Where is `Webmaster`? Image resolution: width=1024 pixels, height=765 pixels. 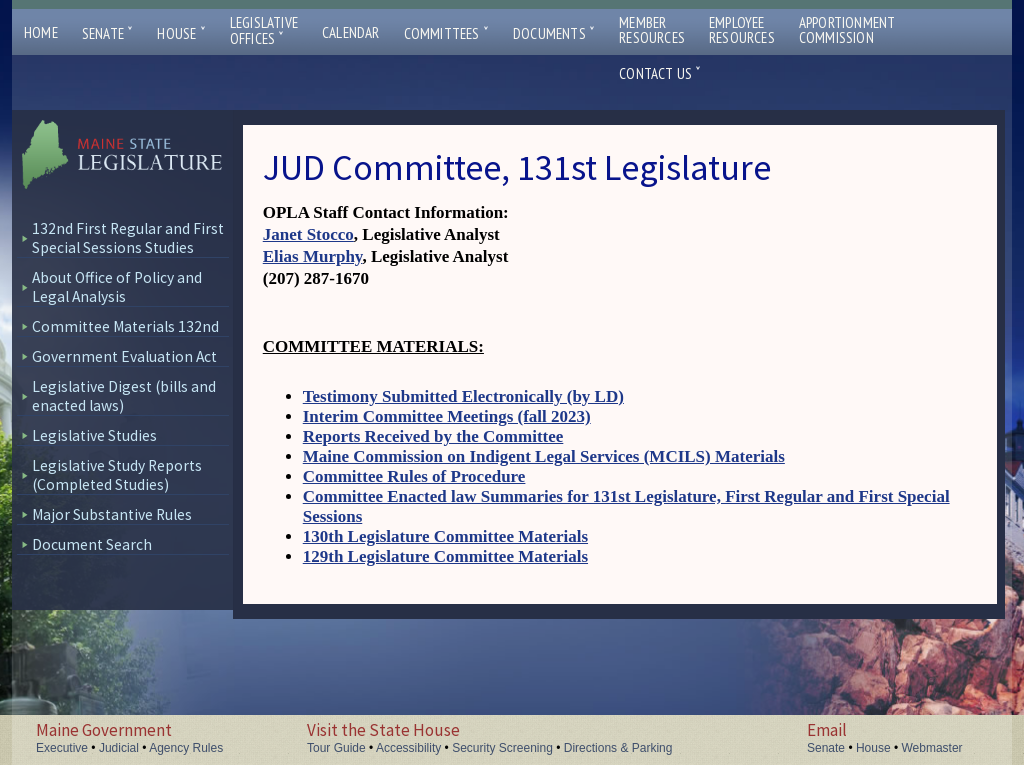
Webmaster is located at coordinates (931, 748).